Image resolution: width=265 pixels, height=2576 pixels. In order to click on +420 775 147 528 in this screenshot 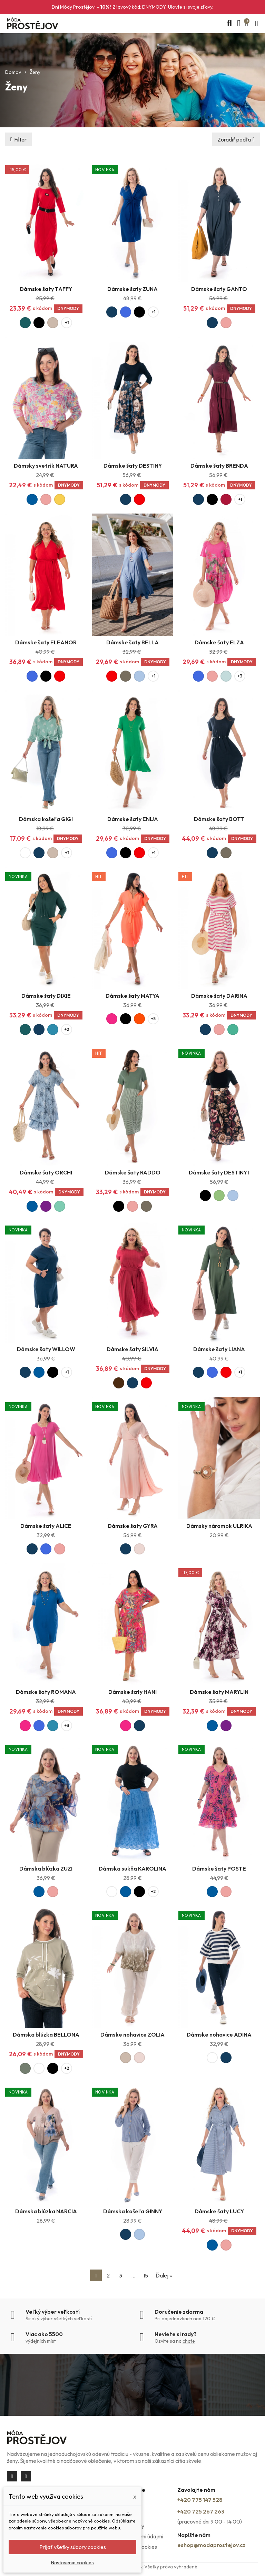, I will do `click(200, 2499)`.